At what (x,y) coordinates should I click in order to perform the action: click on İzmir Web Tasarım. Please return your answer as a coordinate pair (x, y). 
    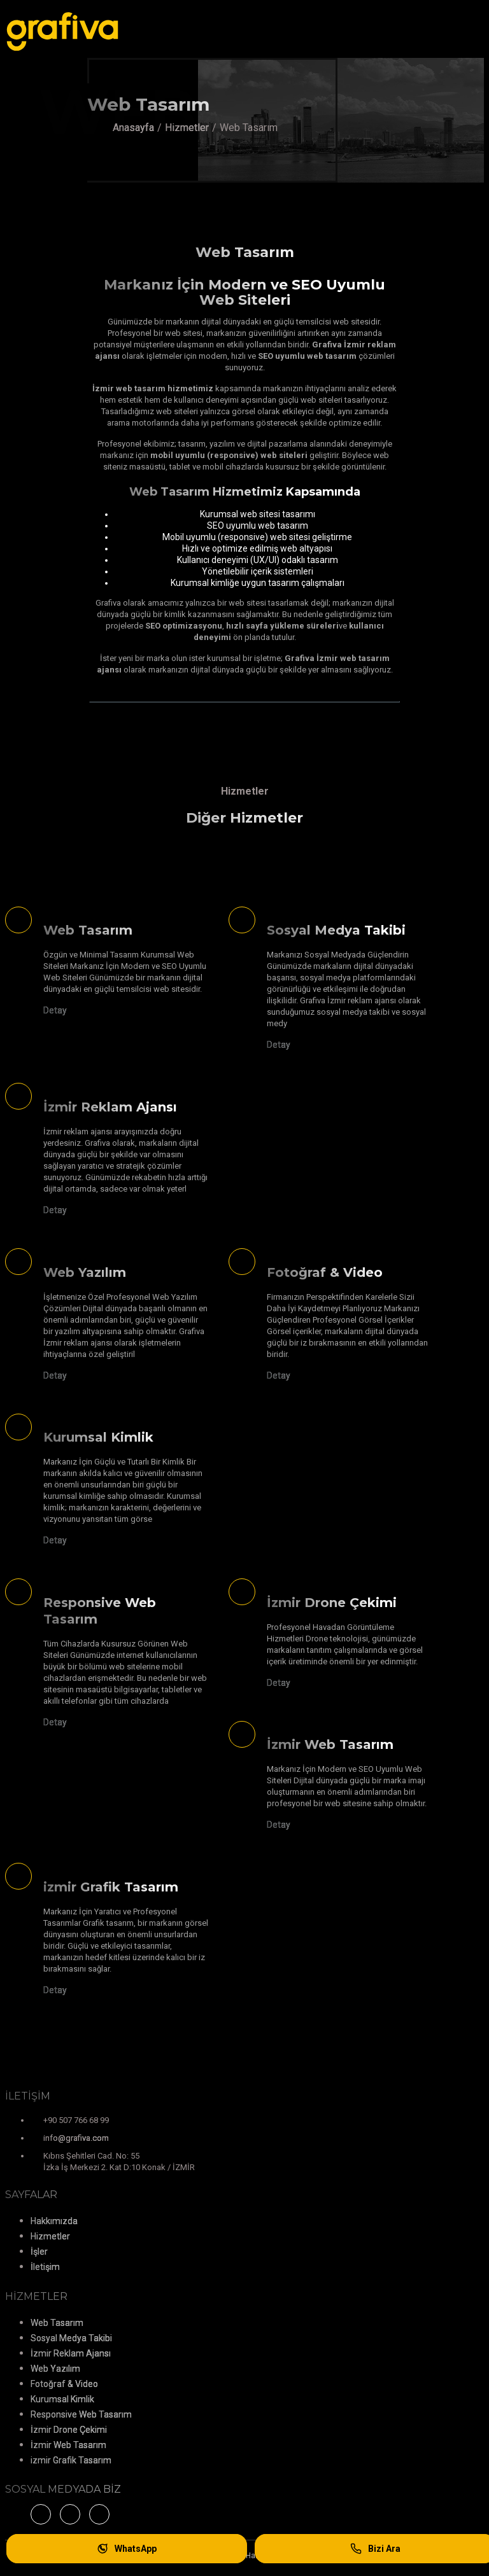
    Looking at the image, I should click on (68, 2445).